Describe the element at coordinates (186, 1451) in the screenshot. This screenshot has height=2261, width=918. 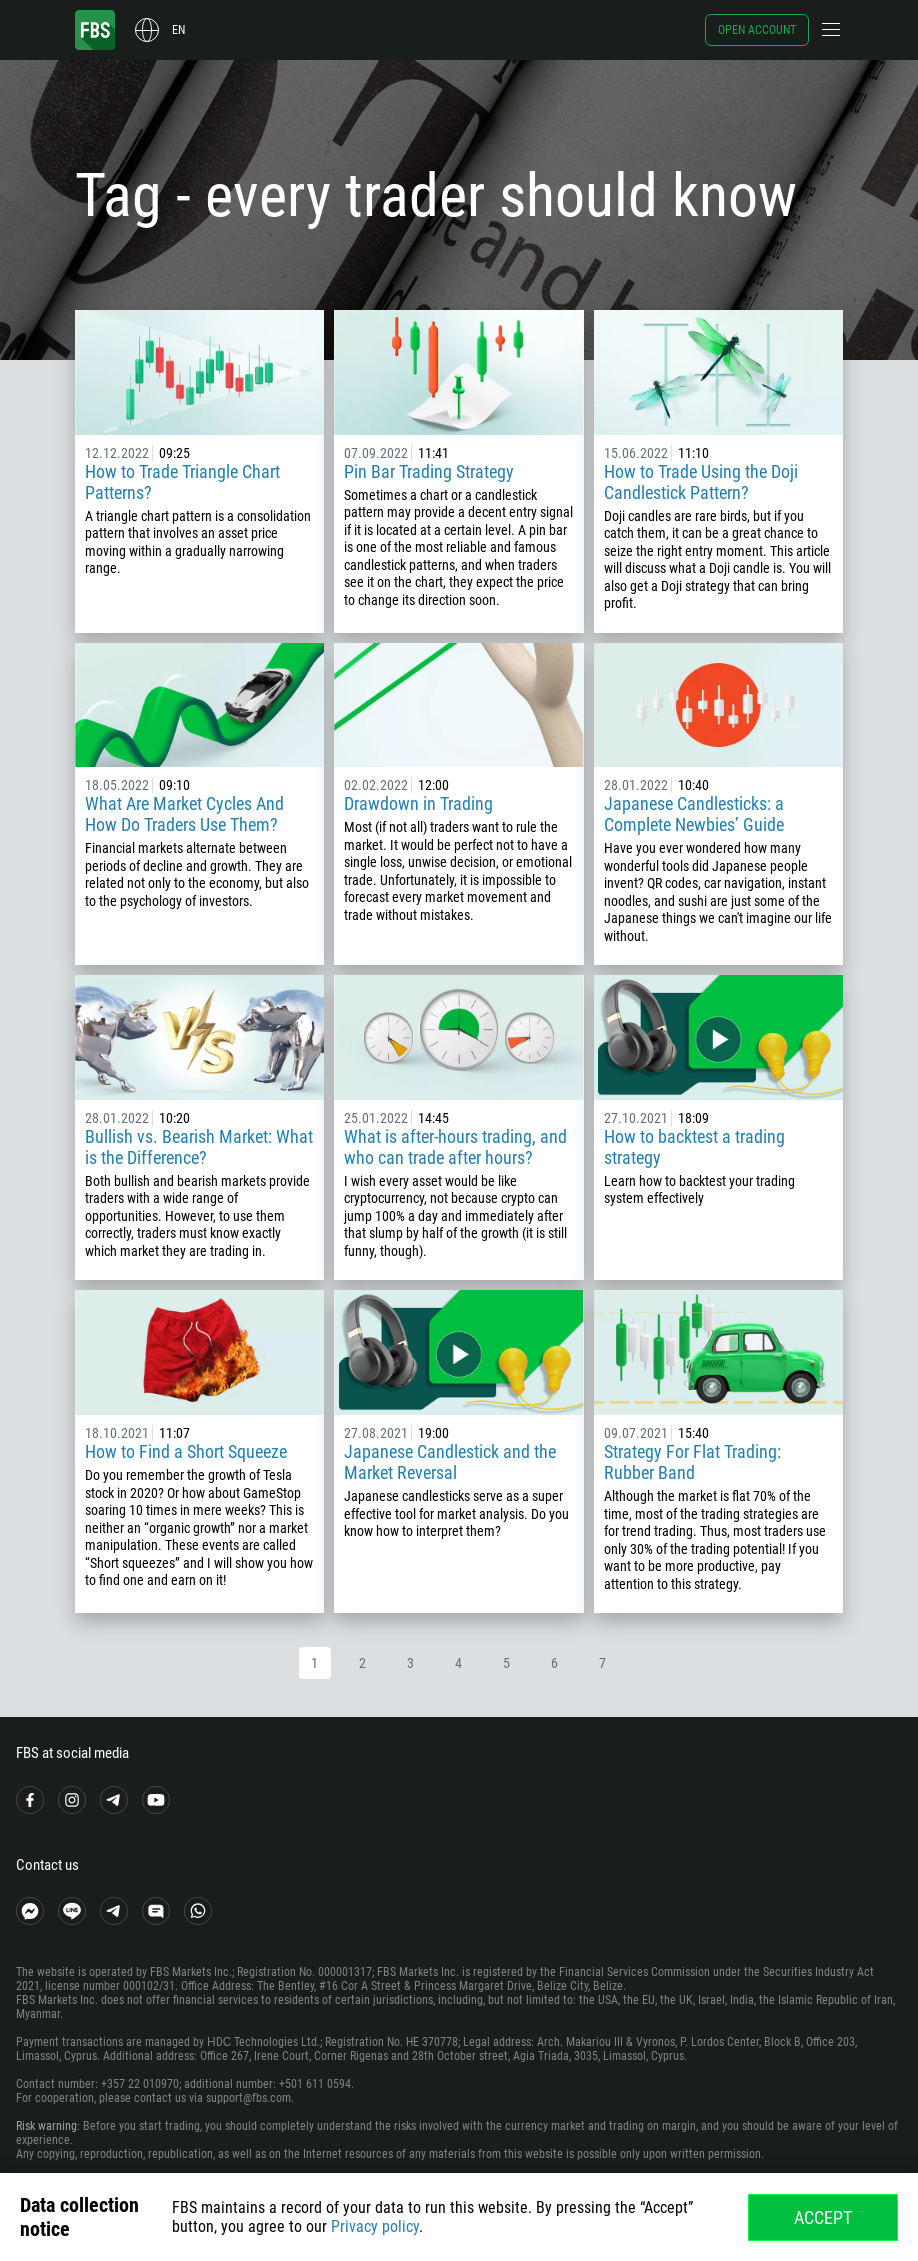
I see `How to Find a Short Squeeze` at that location.